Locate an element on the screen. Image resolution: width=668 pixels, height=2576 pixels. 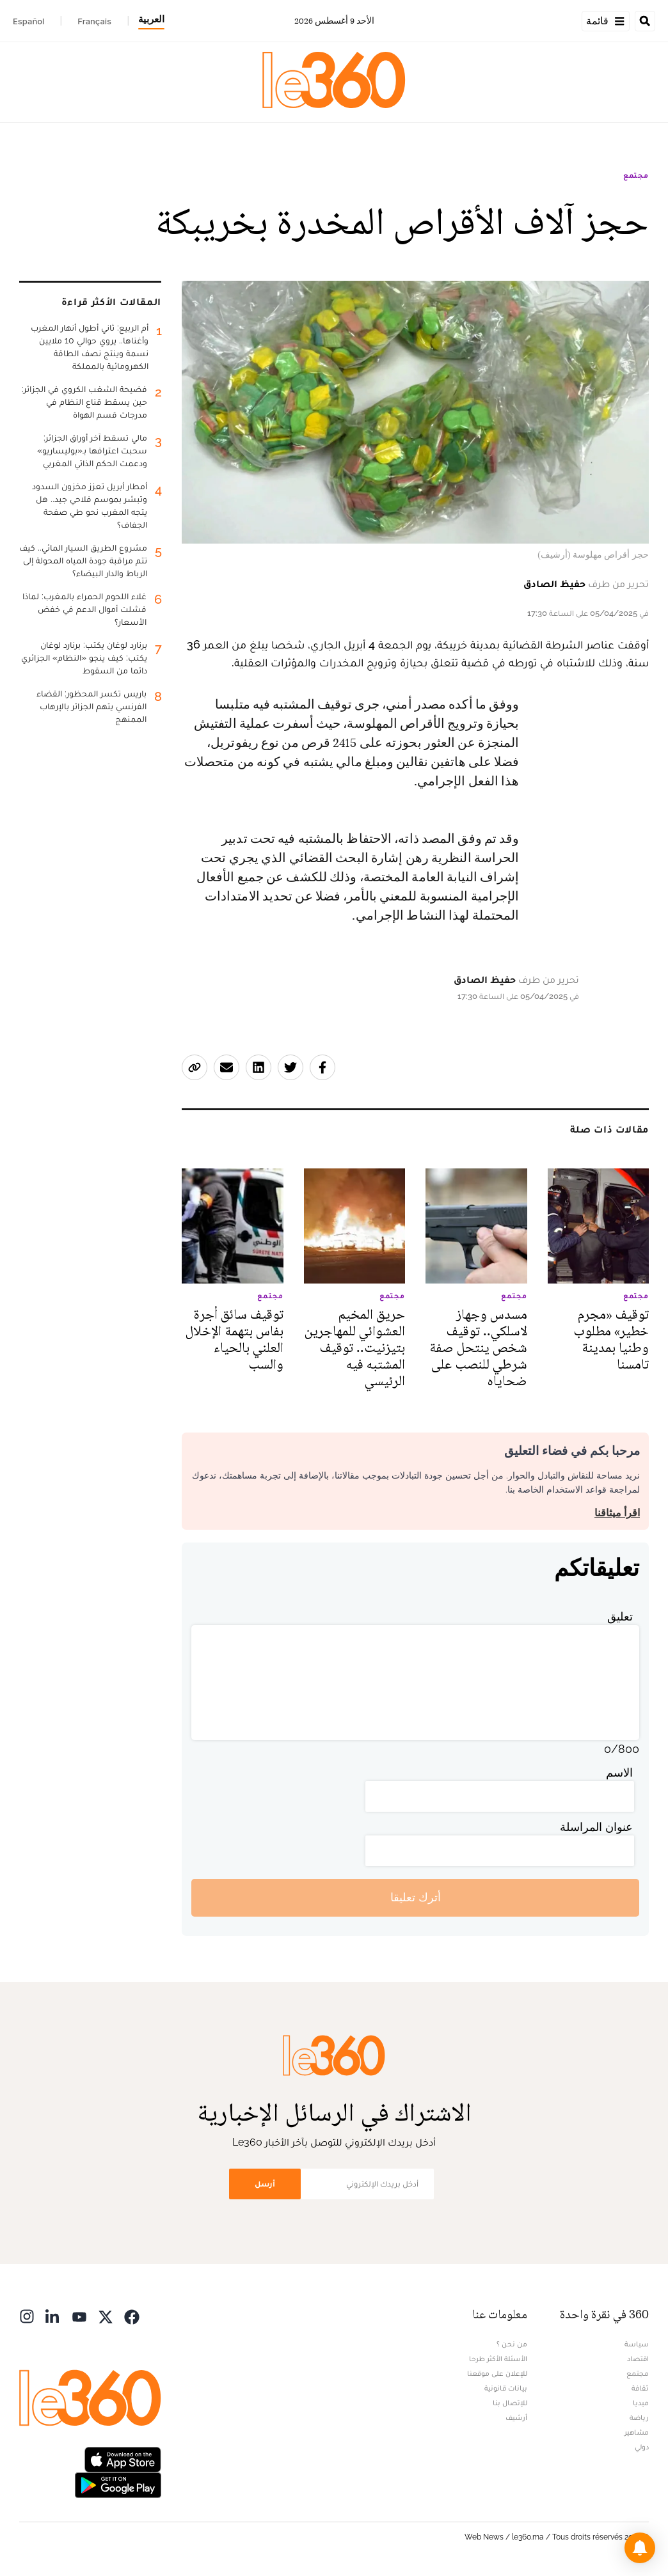
للإتصال بنا is located at coordinates (510, 2402).